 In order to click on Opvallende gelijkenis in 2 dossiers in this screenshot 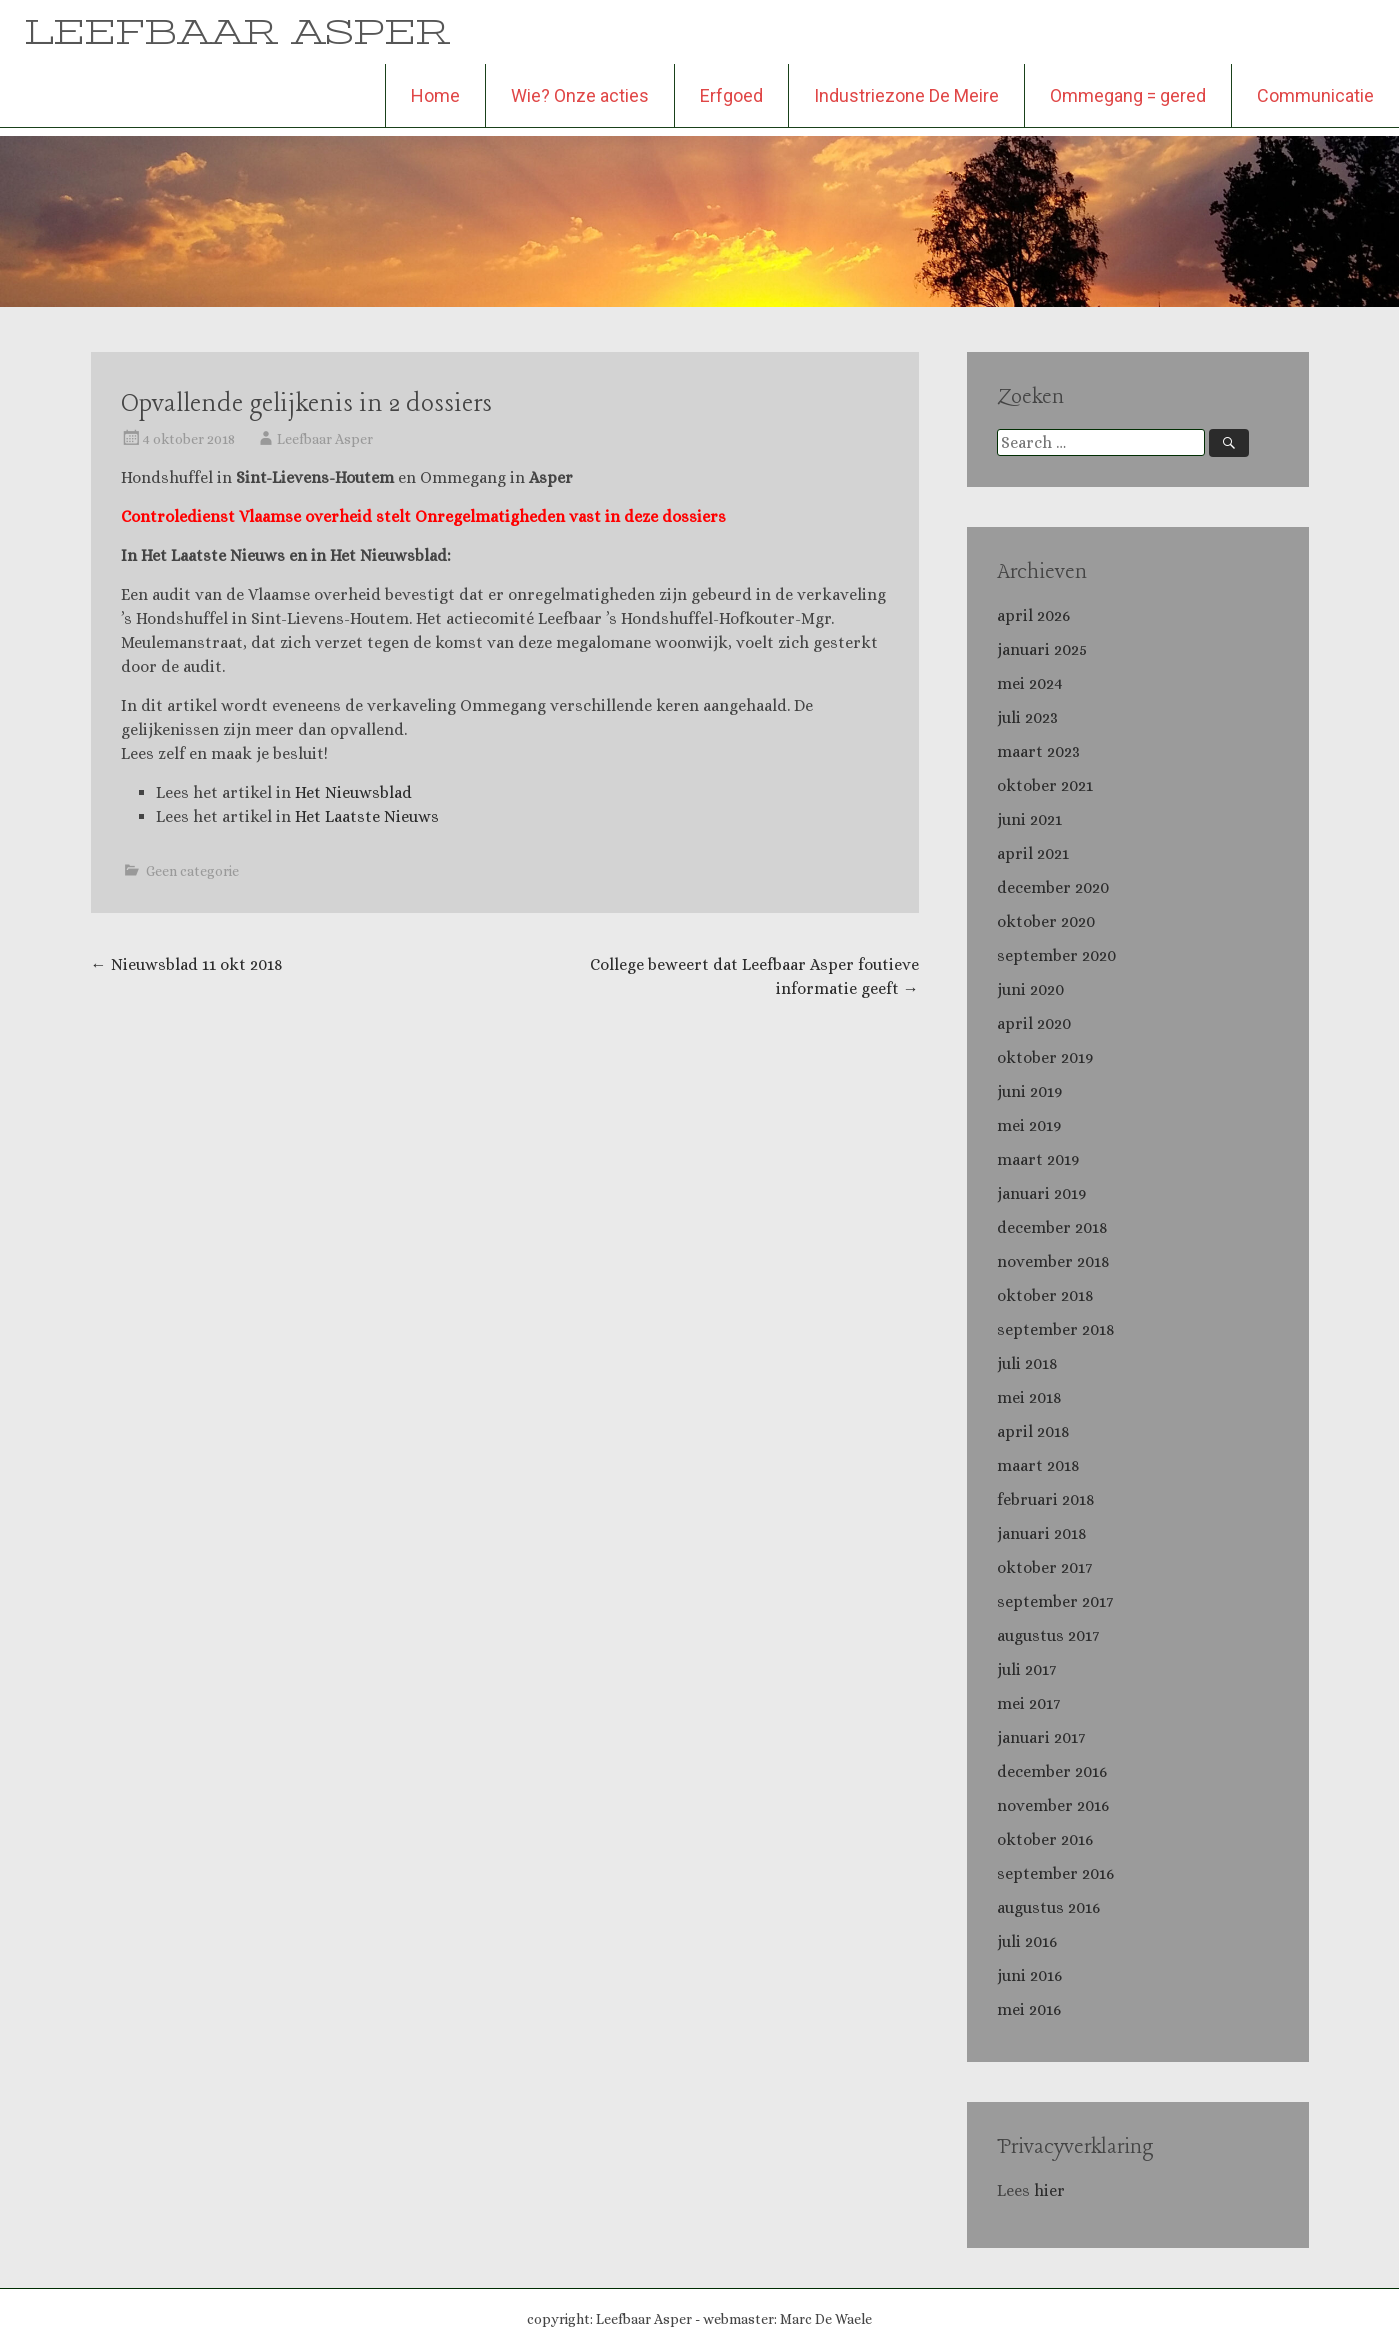, I will do `click(306, 404)`.